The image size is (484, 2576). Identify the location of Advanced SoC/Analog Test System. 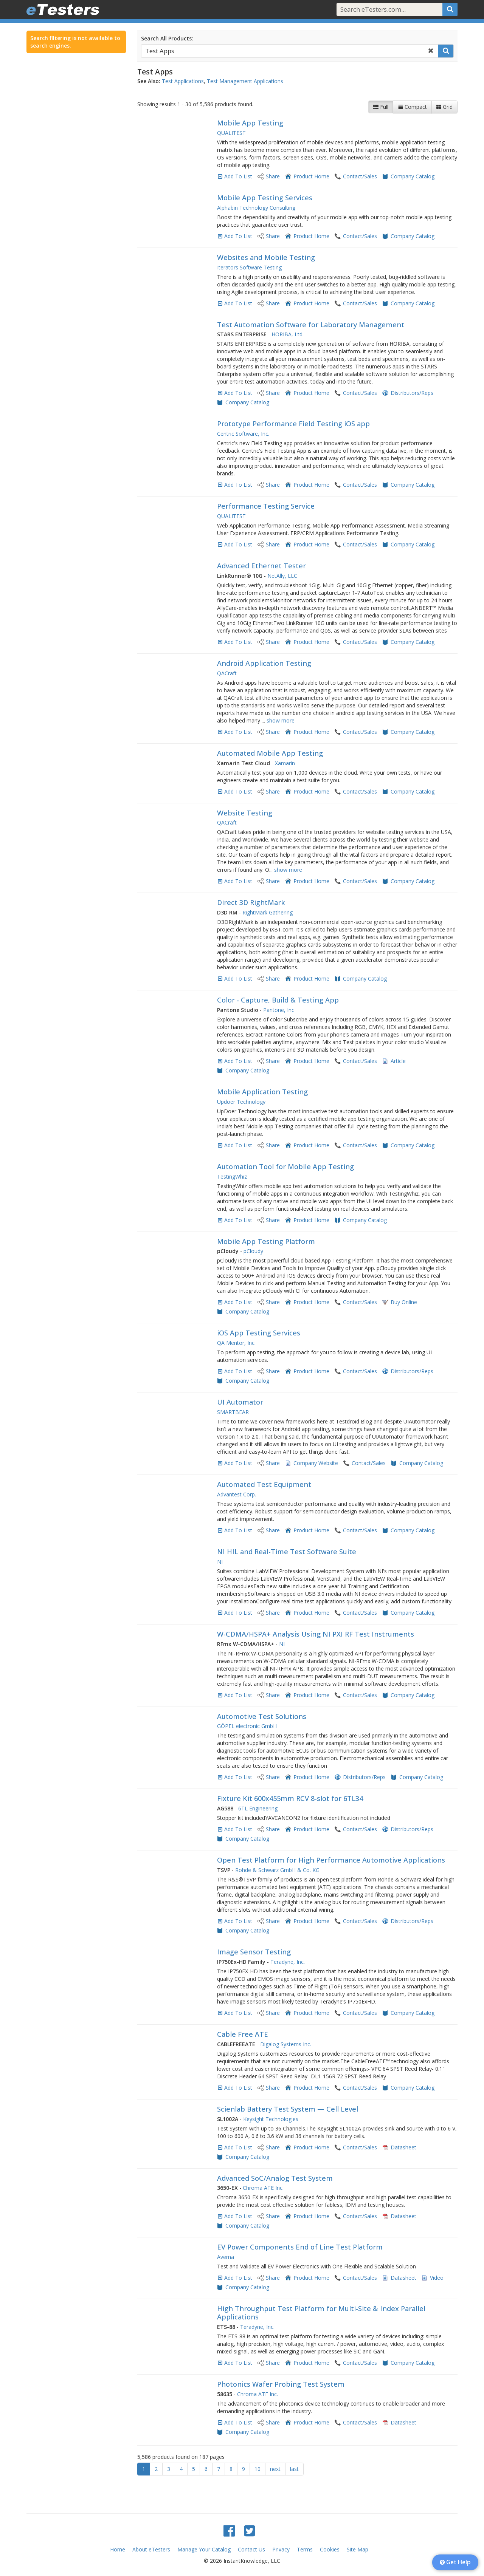
(275, 2178).